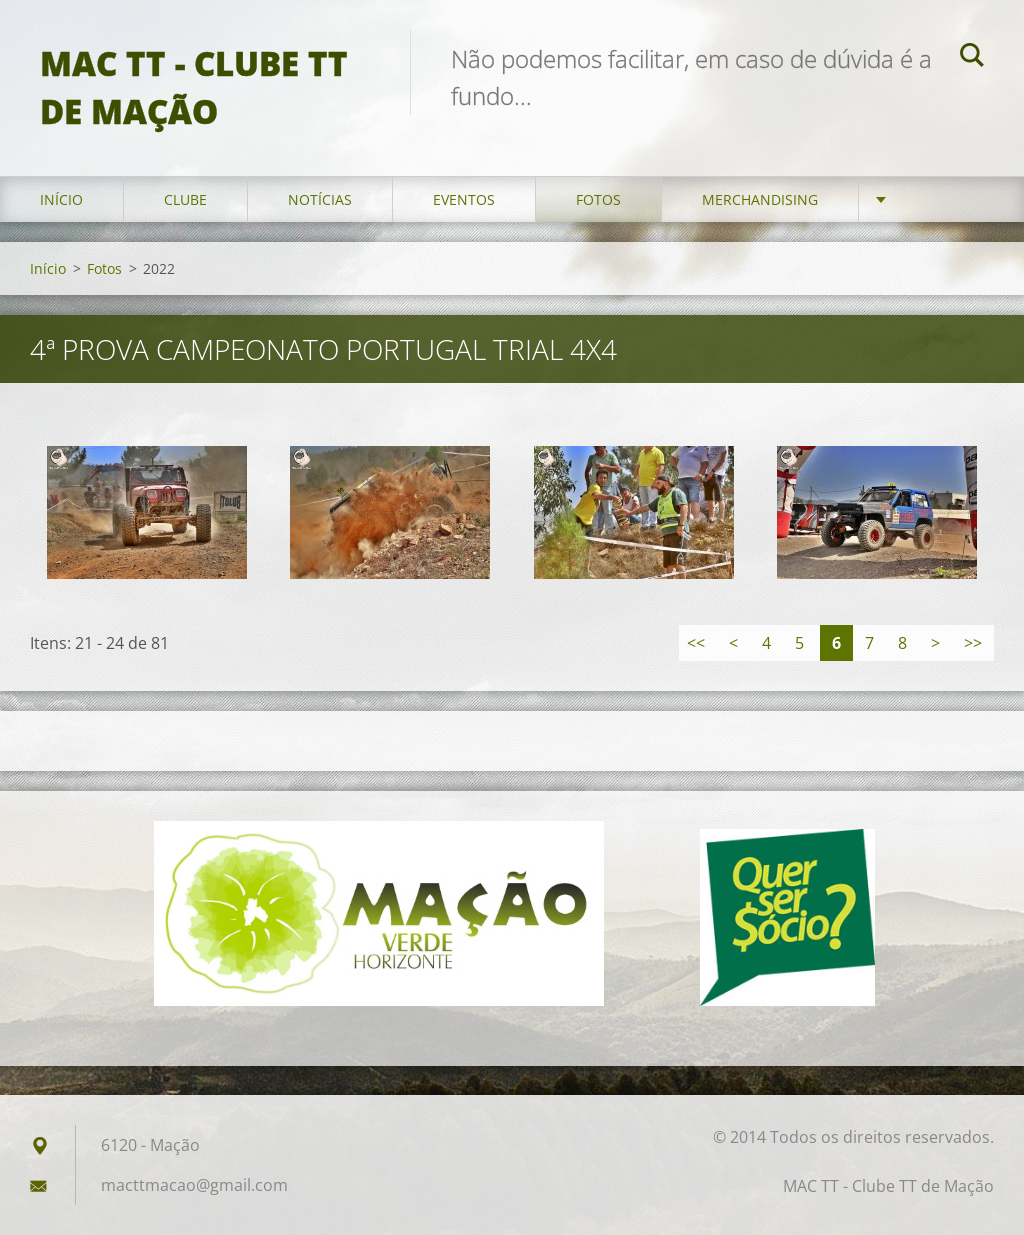  What do you see at coordinates (598, 199) in the screenshot?
I see `Fotos` at bounding box center [598, 199].